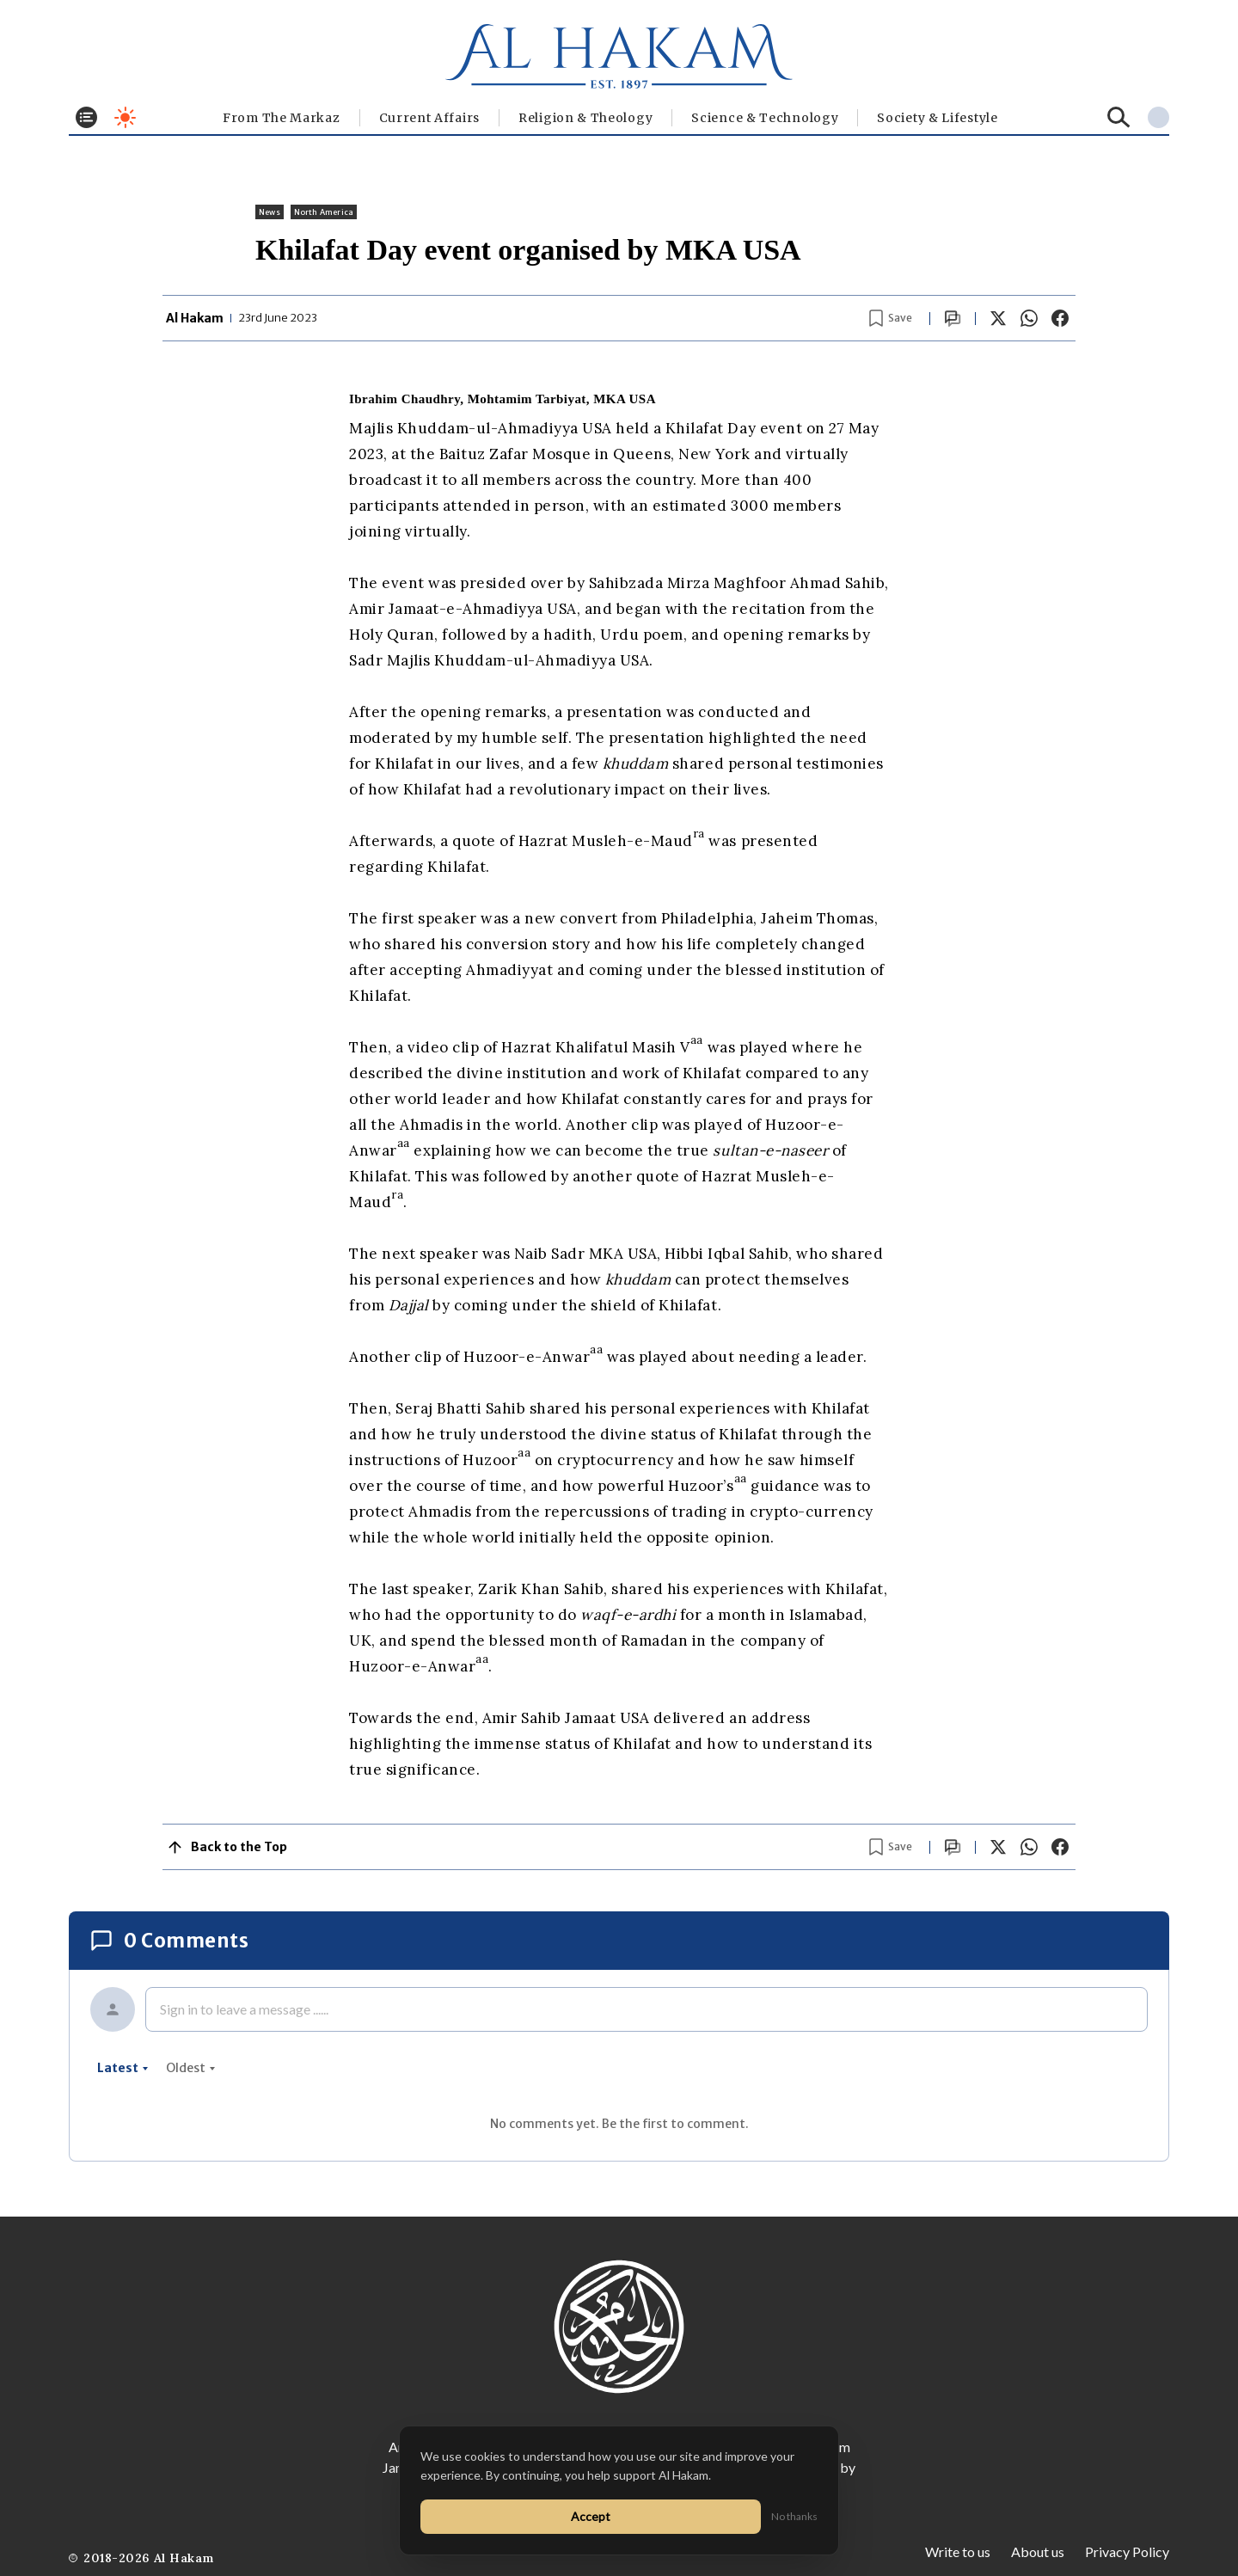  I want to click on latest, so click(123, 2068).